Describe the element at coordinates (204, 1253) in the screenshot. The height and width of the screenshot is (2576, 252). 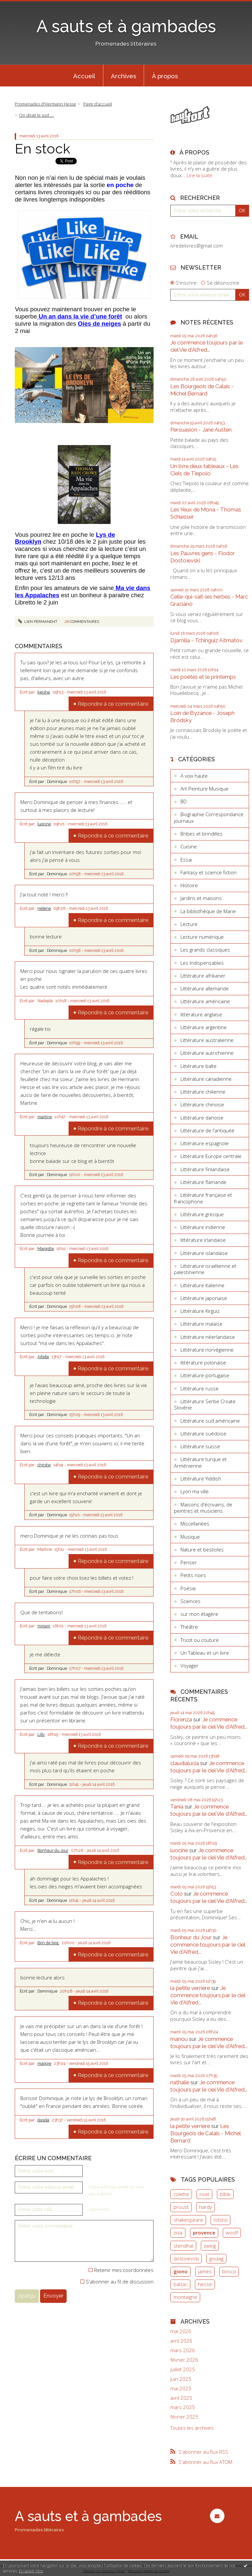
I see `Littérature islandaise` at that location.